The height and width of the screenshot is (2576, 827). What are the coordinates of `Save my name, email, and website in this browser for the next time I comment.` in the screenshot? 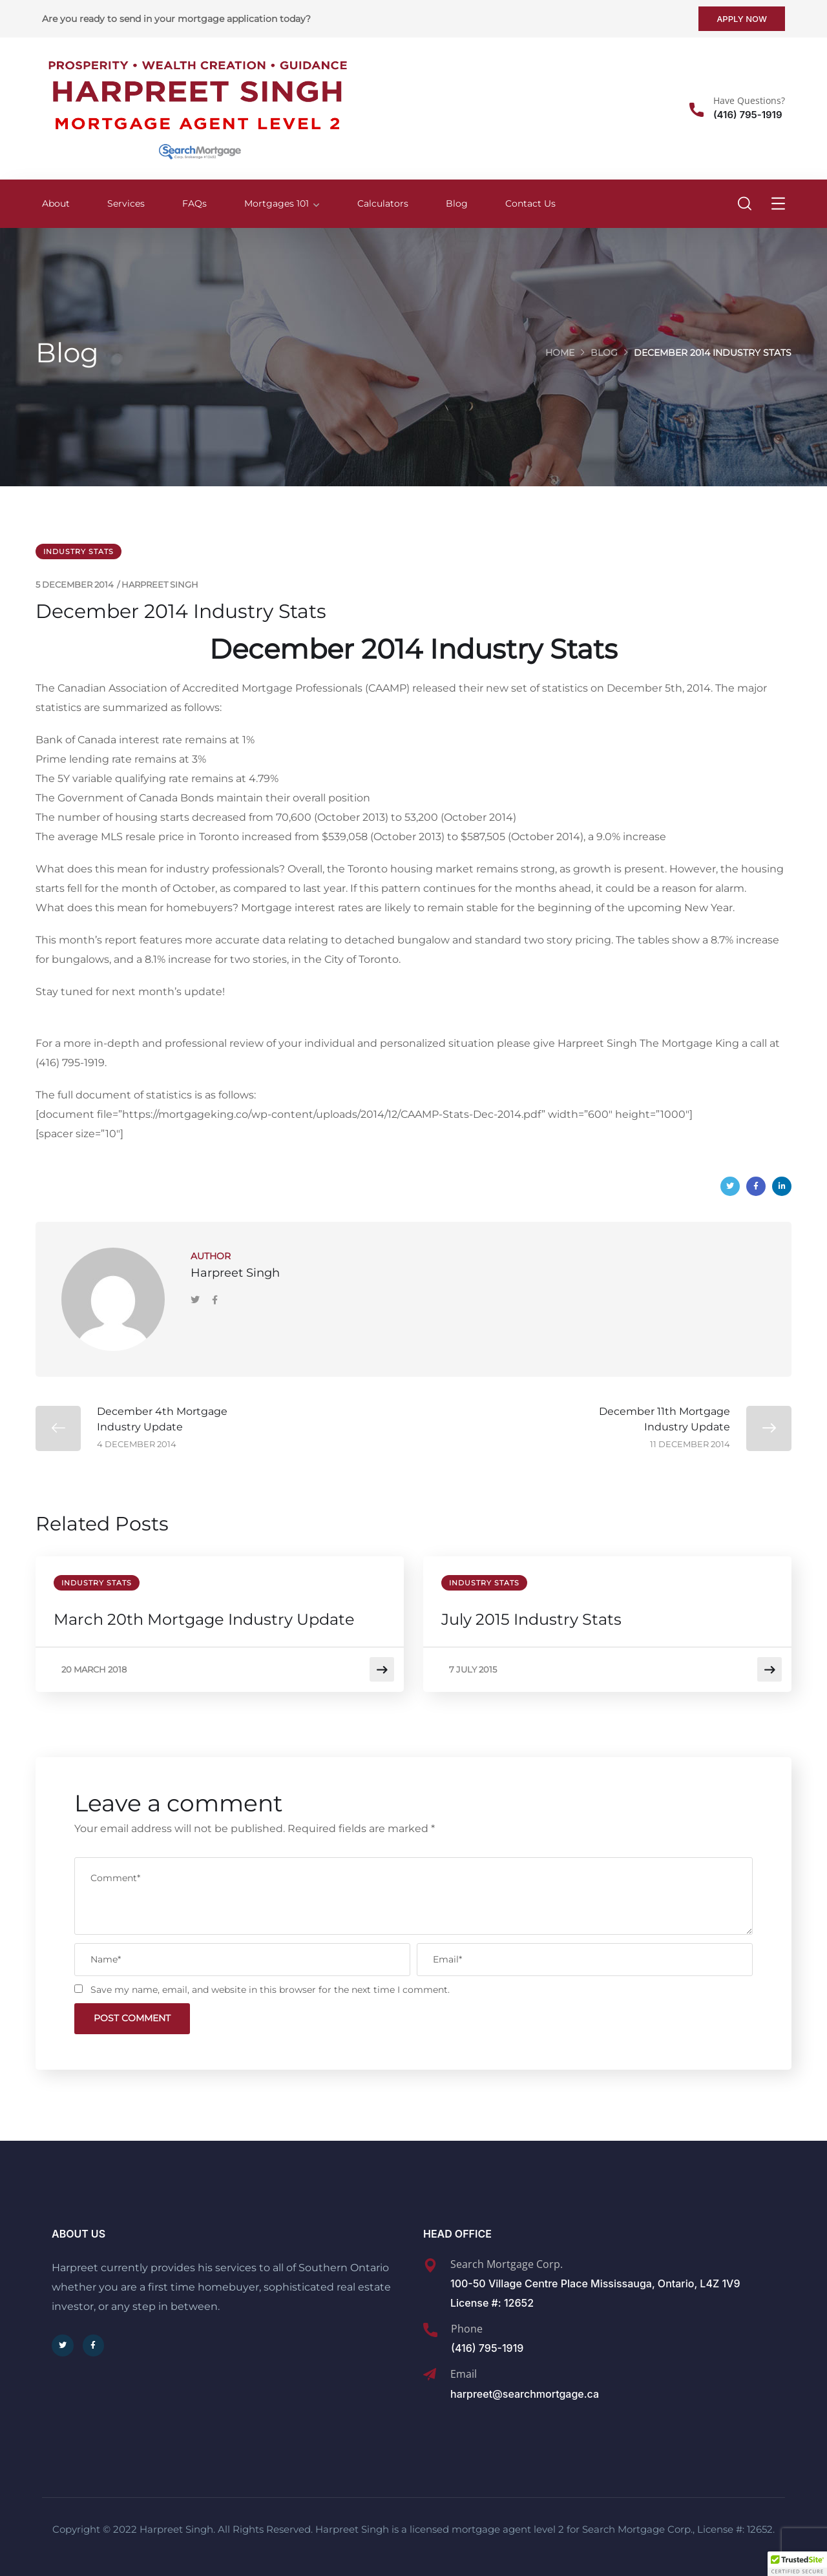 It's located at (270, 1984).